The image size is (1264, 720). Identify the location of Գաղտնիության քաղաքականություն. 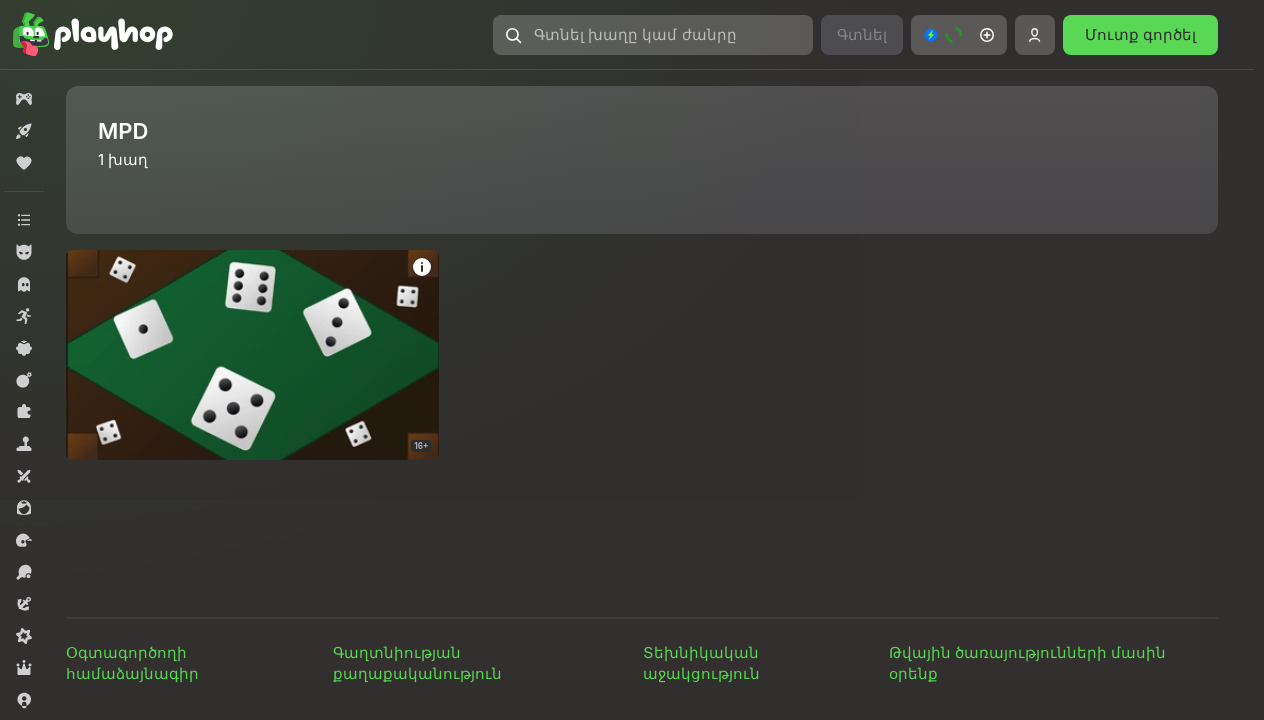
(417, 663).